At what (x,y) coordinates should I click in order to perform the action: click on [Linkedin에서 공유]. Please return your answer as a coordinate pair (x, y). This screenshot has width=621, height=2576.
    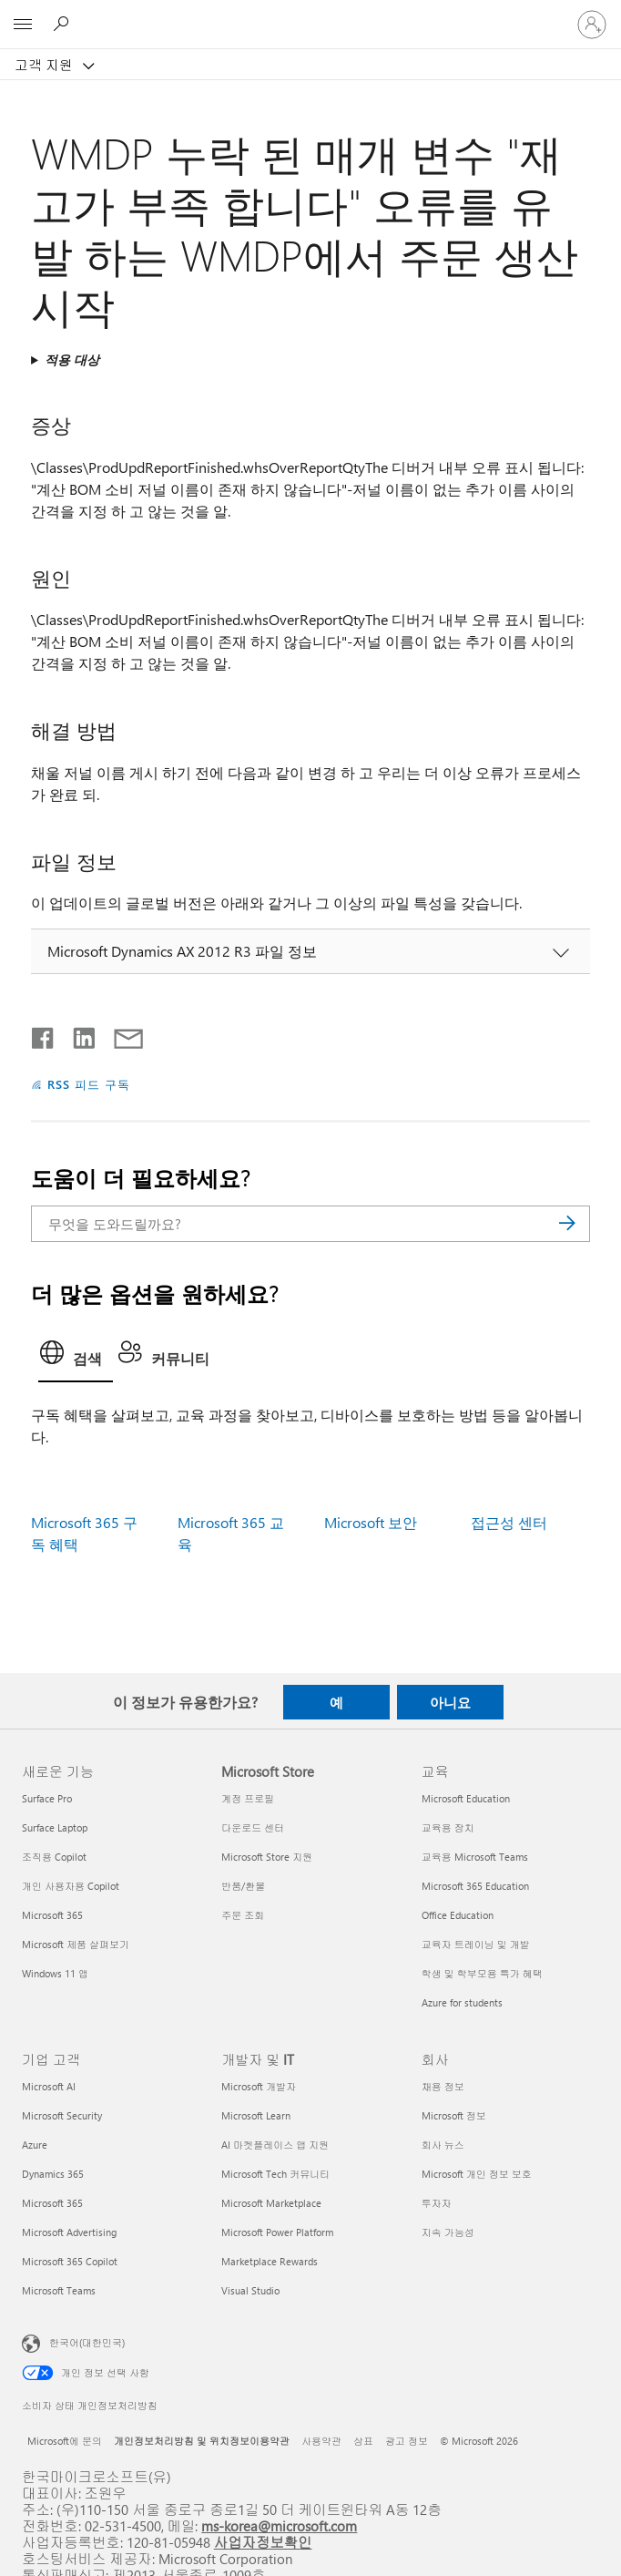
    Looking at the image, I should click on (76, 1034).